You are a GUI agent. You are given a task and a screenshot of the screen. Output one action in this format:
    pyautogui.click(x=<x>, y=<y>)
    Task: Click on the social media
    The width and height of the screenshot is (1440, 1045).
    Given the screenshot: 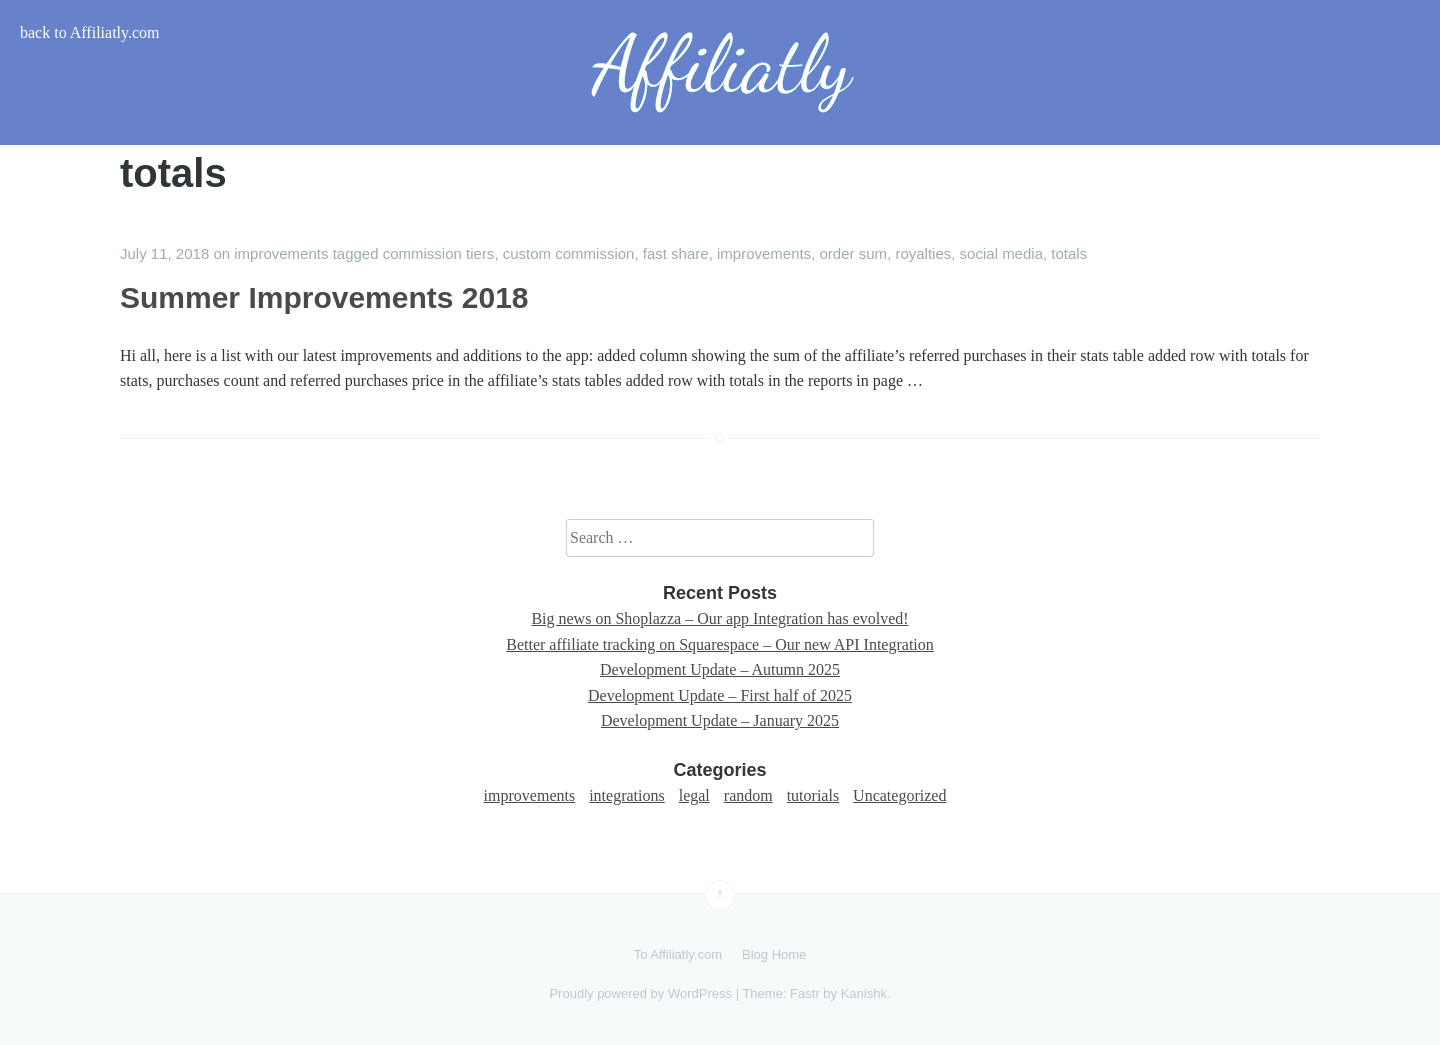 What is the action you would take?
    pyautogui.click(x=1001, y=253)
    